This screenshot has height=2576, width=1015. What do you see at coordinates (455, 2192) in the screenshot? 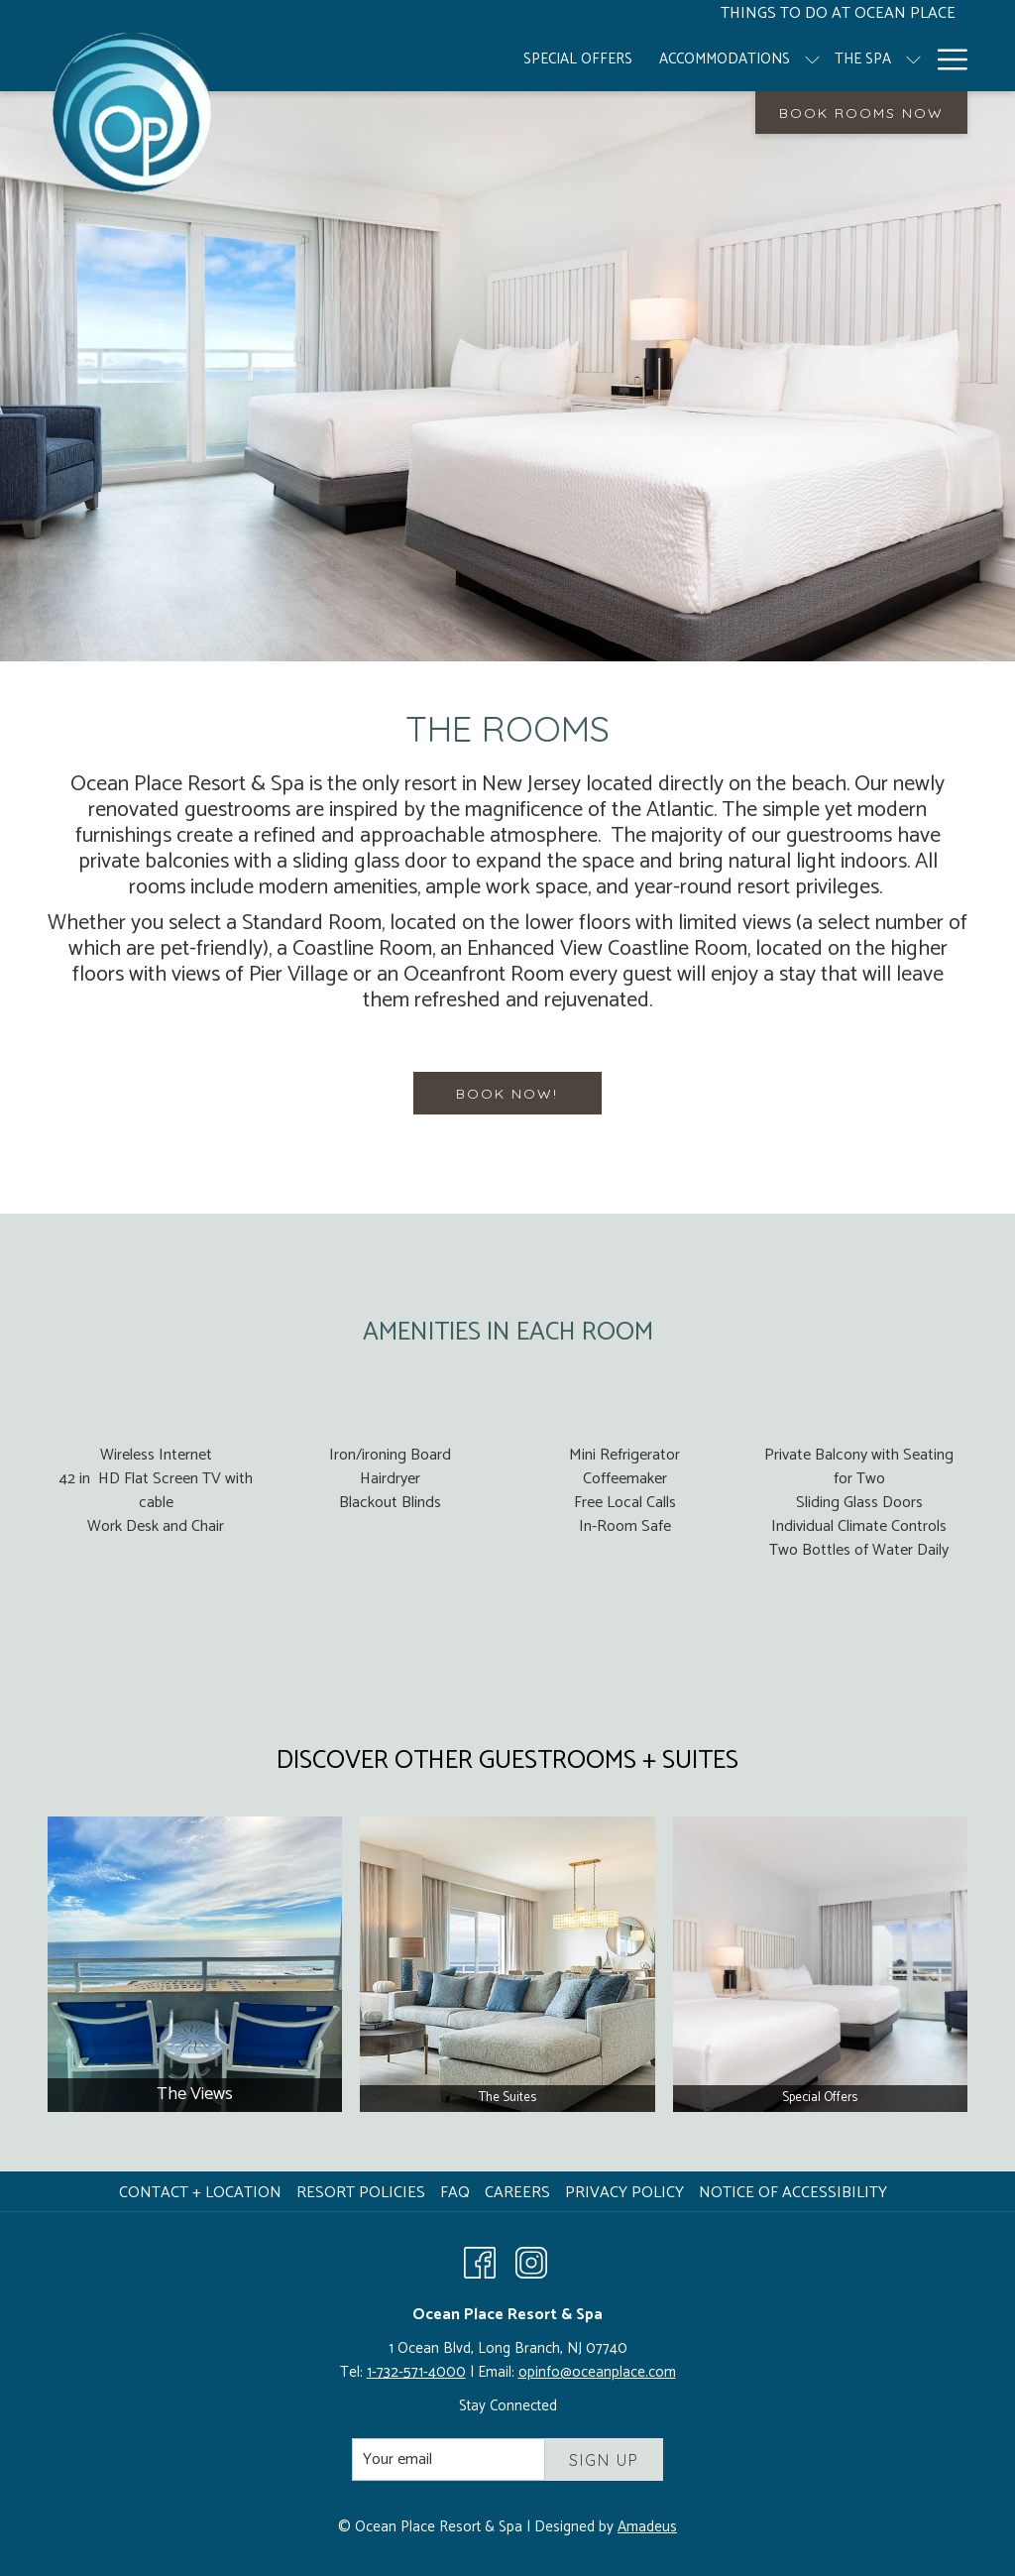
I see `FAQ` at bounding box center [455, 2192].